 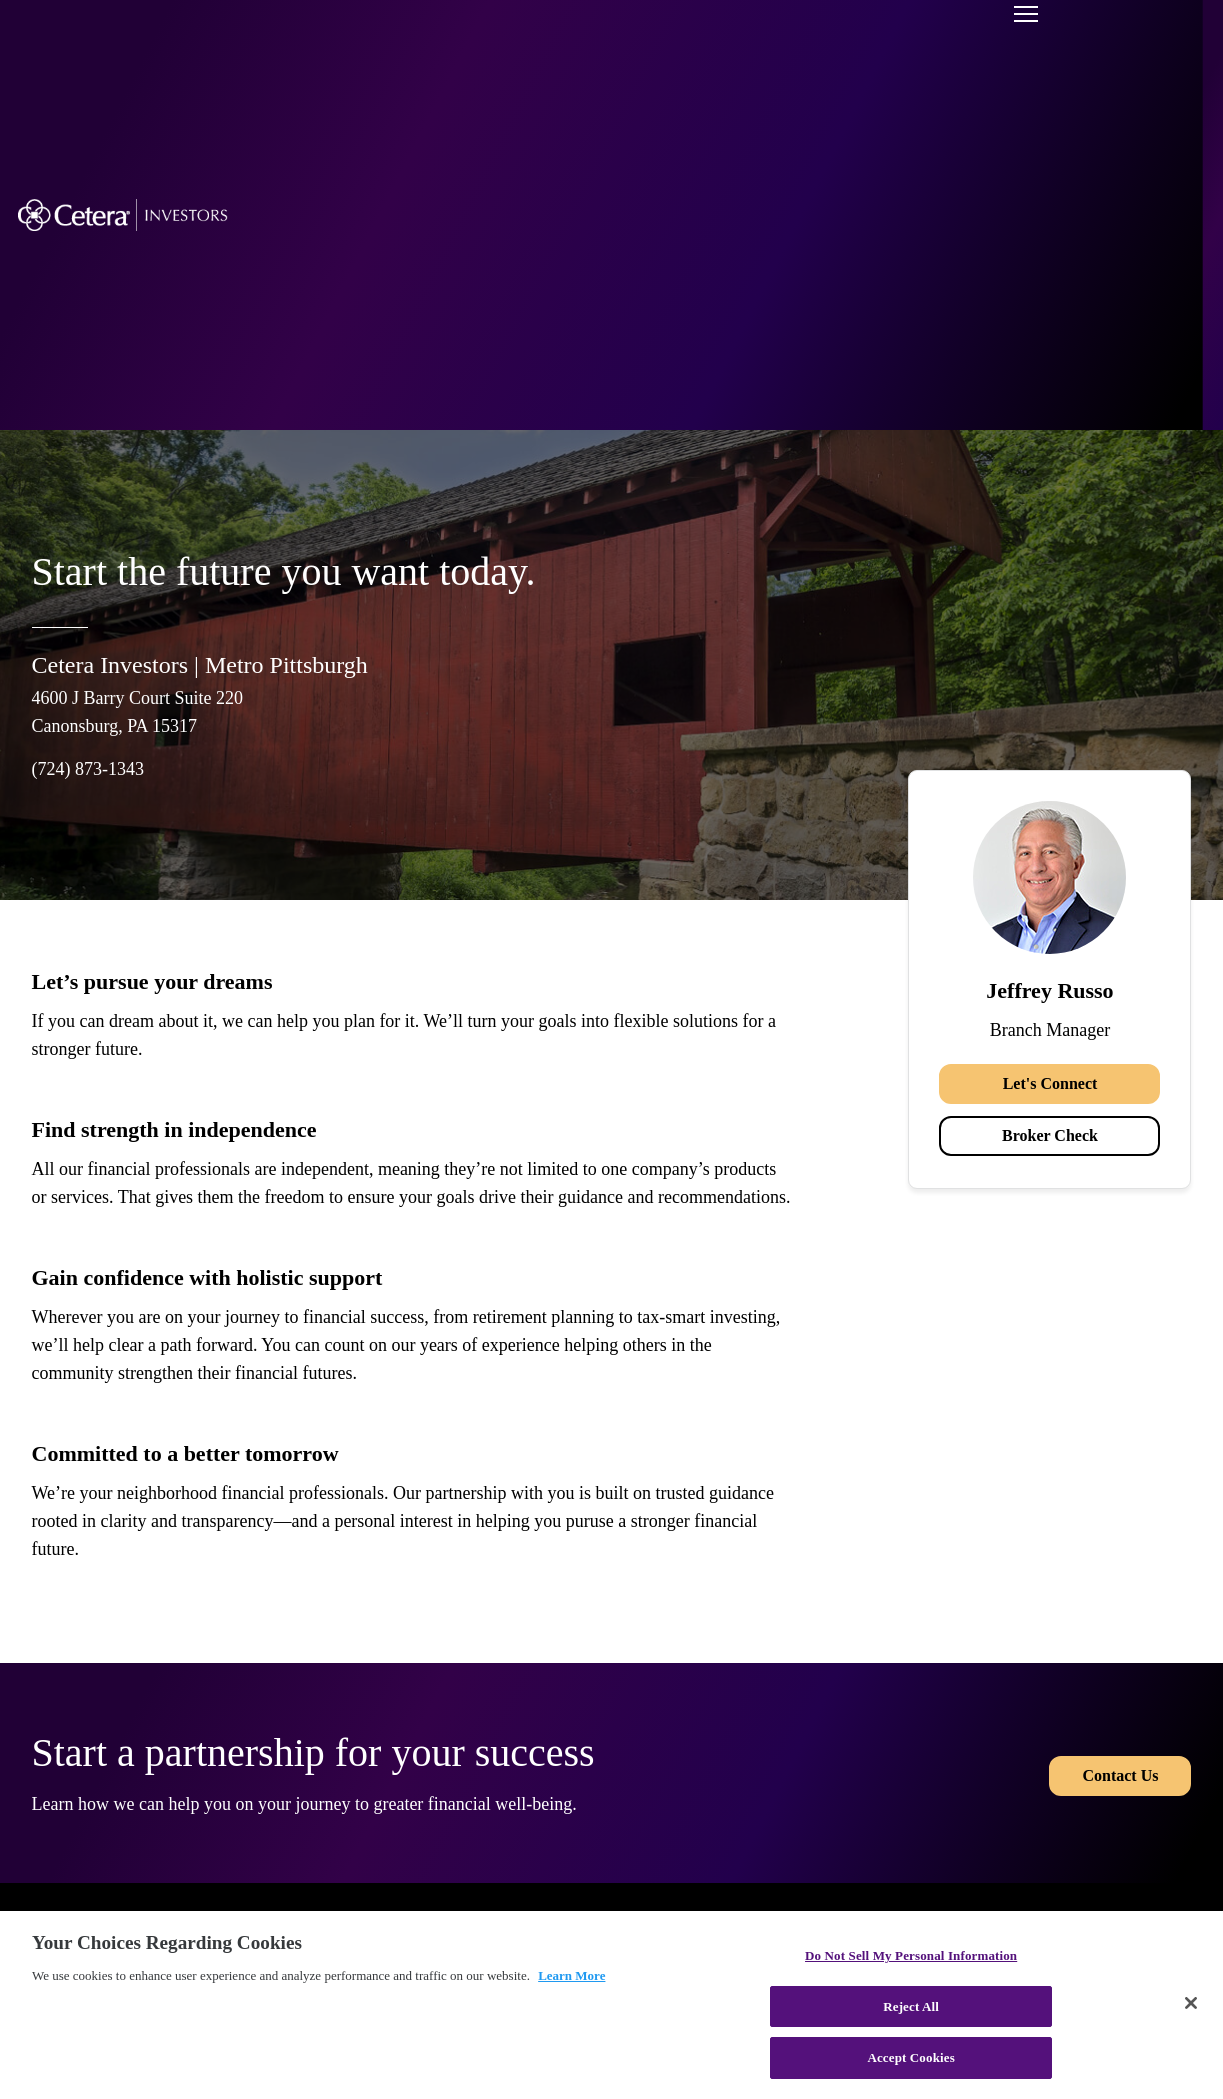 What do you see at coordinates (1050, 1135) in the screenshot?
I see `Broker Check` at bounding box center [1050, 1135].